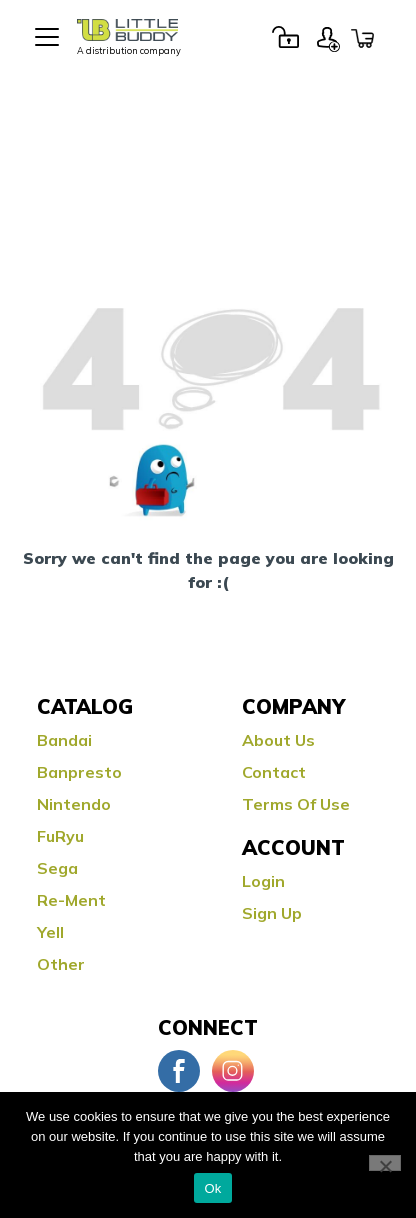  Describe the element at coordinates (233, 1071) in the screenshot. I see `Instagram` at that location.